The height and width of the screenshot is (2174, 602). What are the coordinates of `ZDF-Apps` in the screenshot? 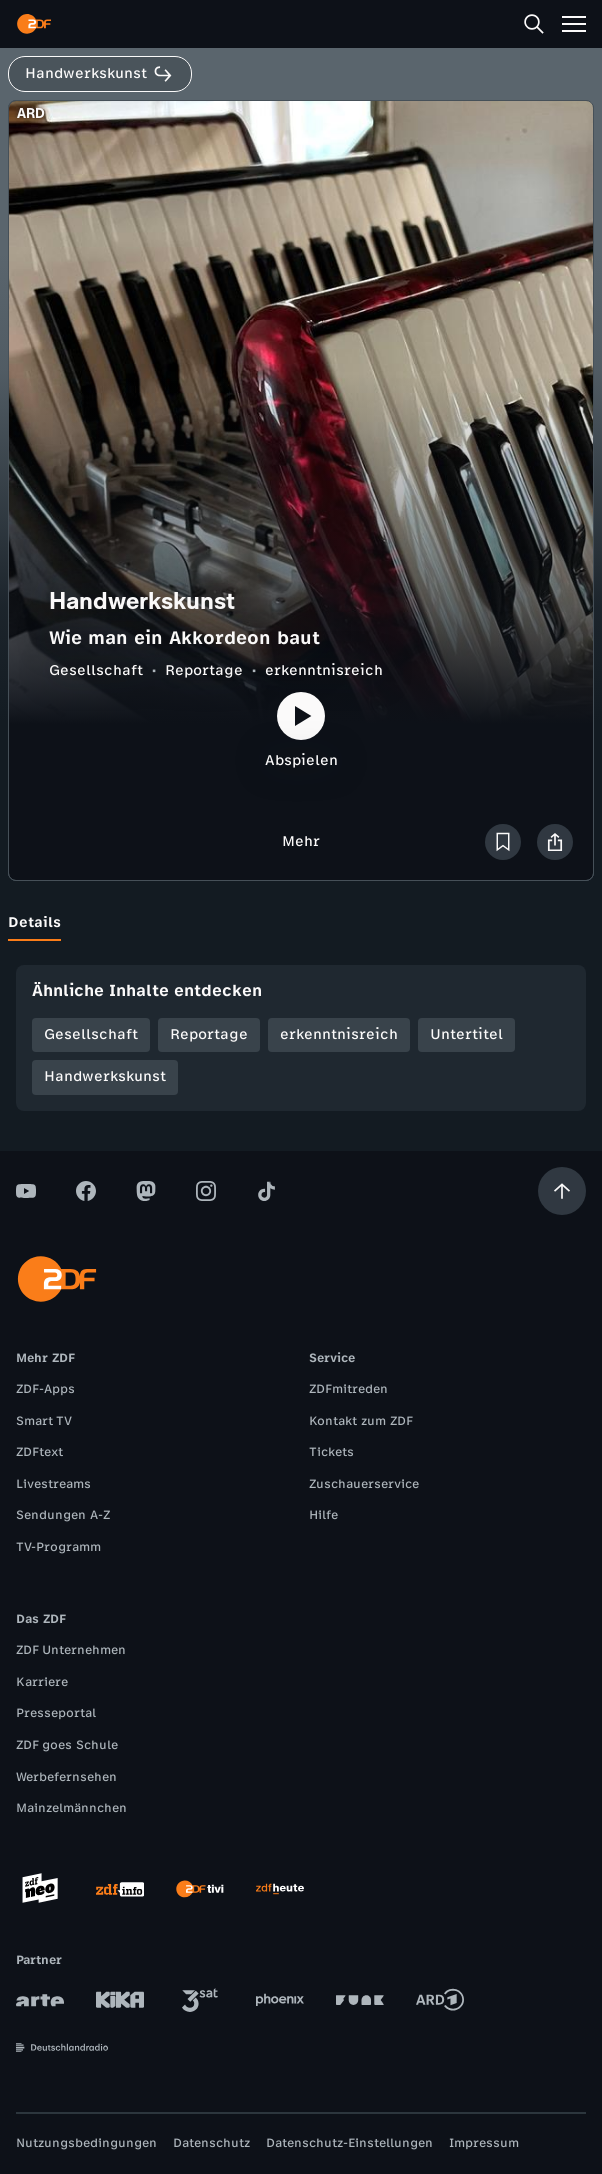 It's located at (45, 1389).